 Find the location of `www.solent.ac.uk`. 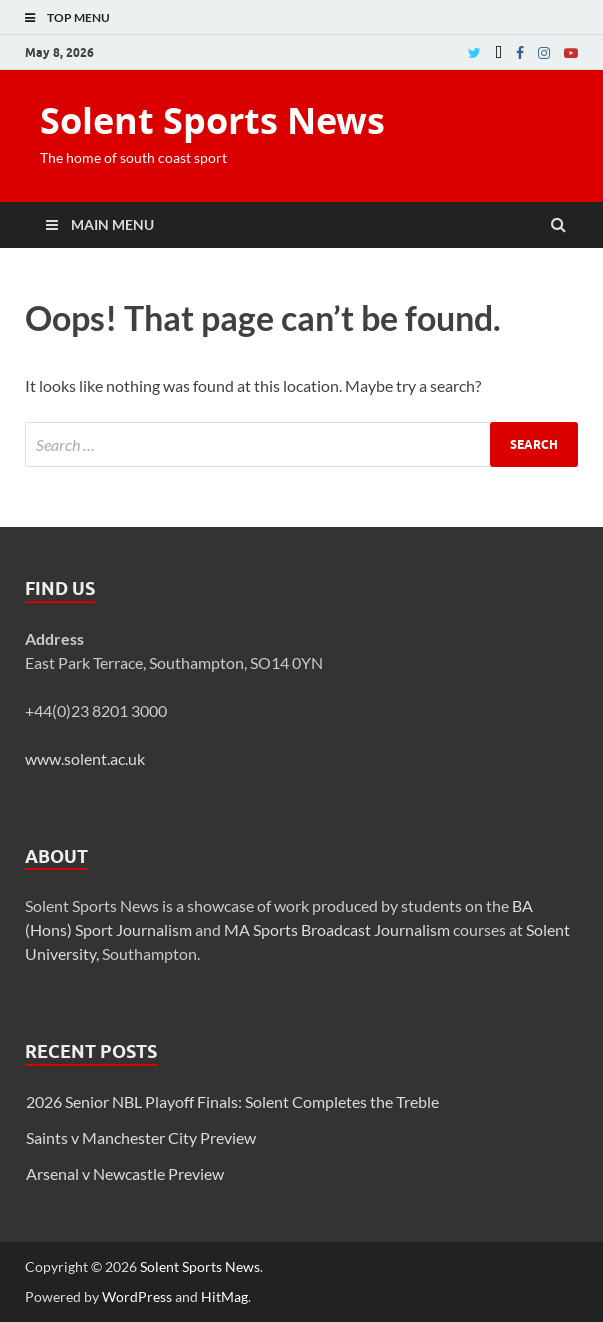

www.solent.ac.uk is located at coordinates (85, 758).